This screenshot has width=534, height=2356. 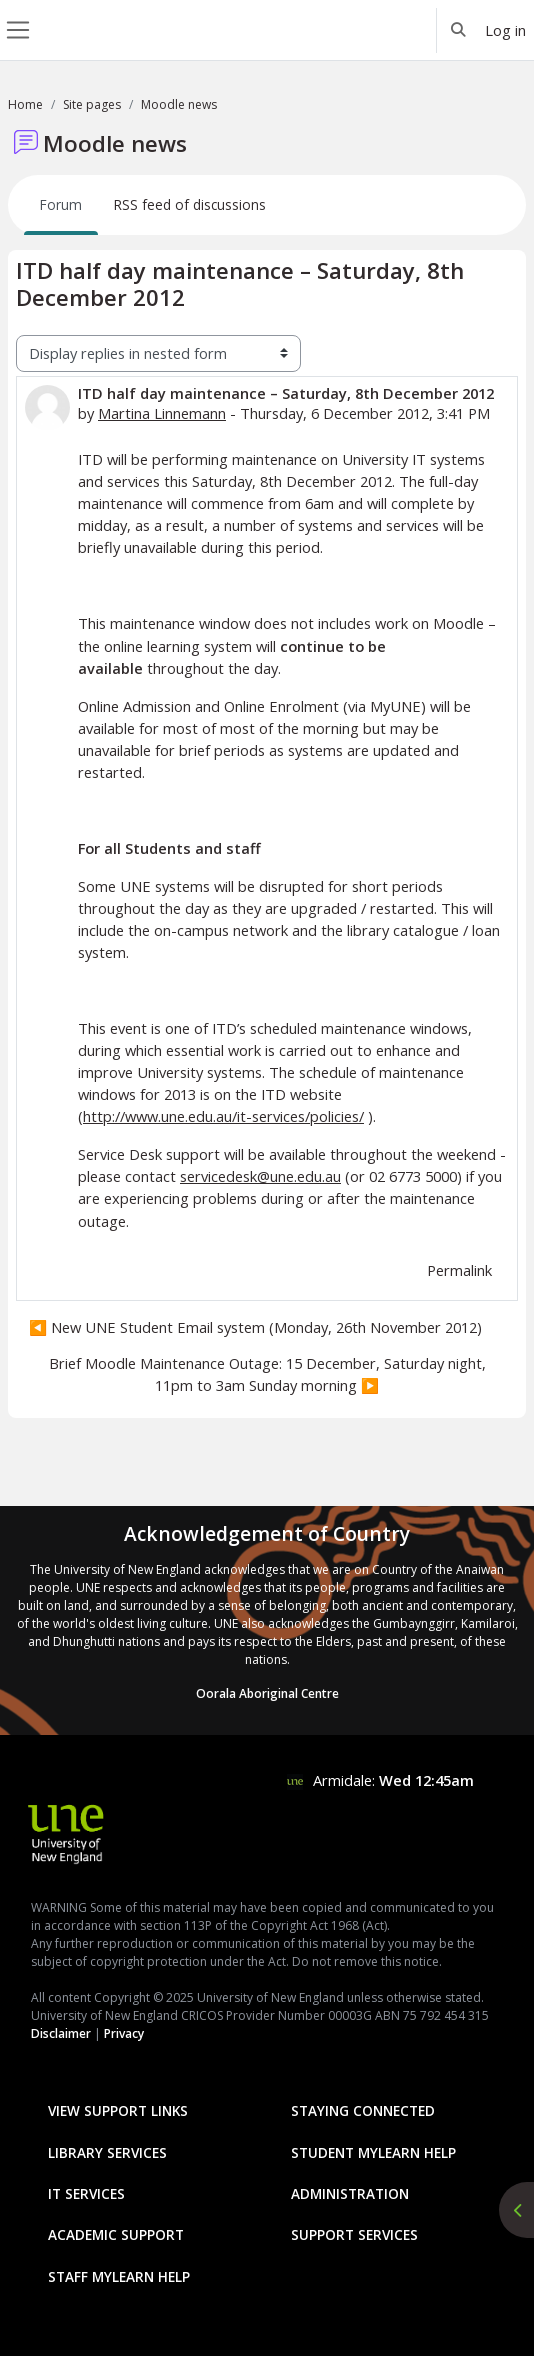 I want to click on IT Services, so click(x=86, y=2193).